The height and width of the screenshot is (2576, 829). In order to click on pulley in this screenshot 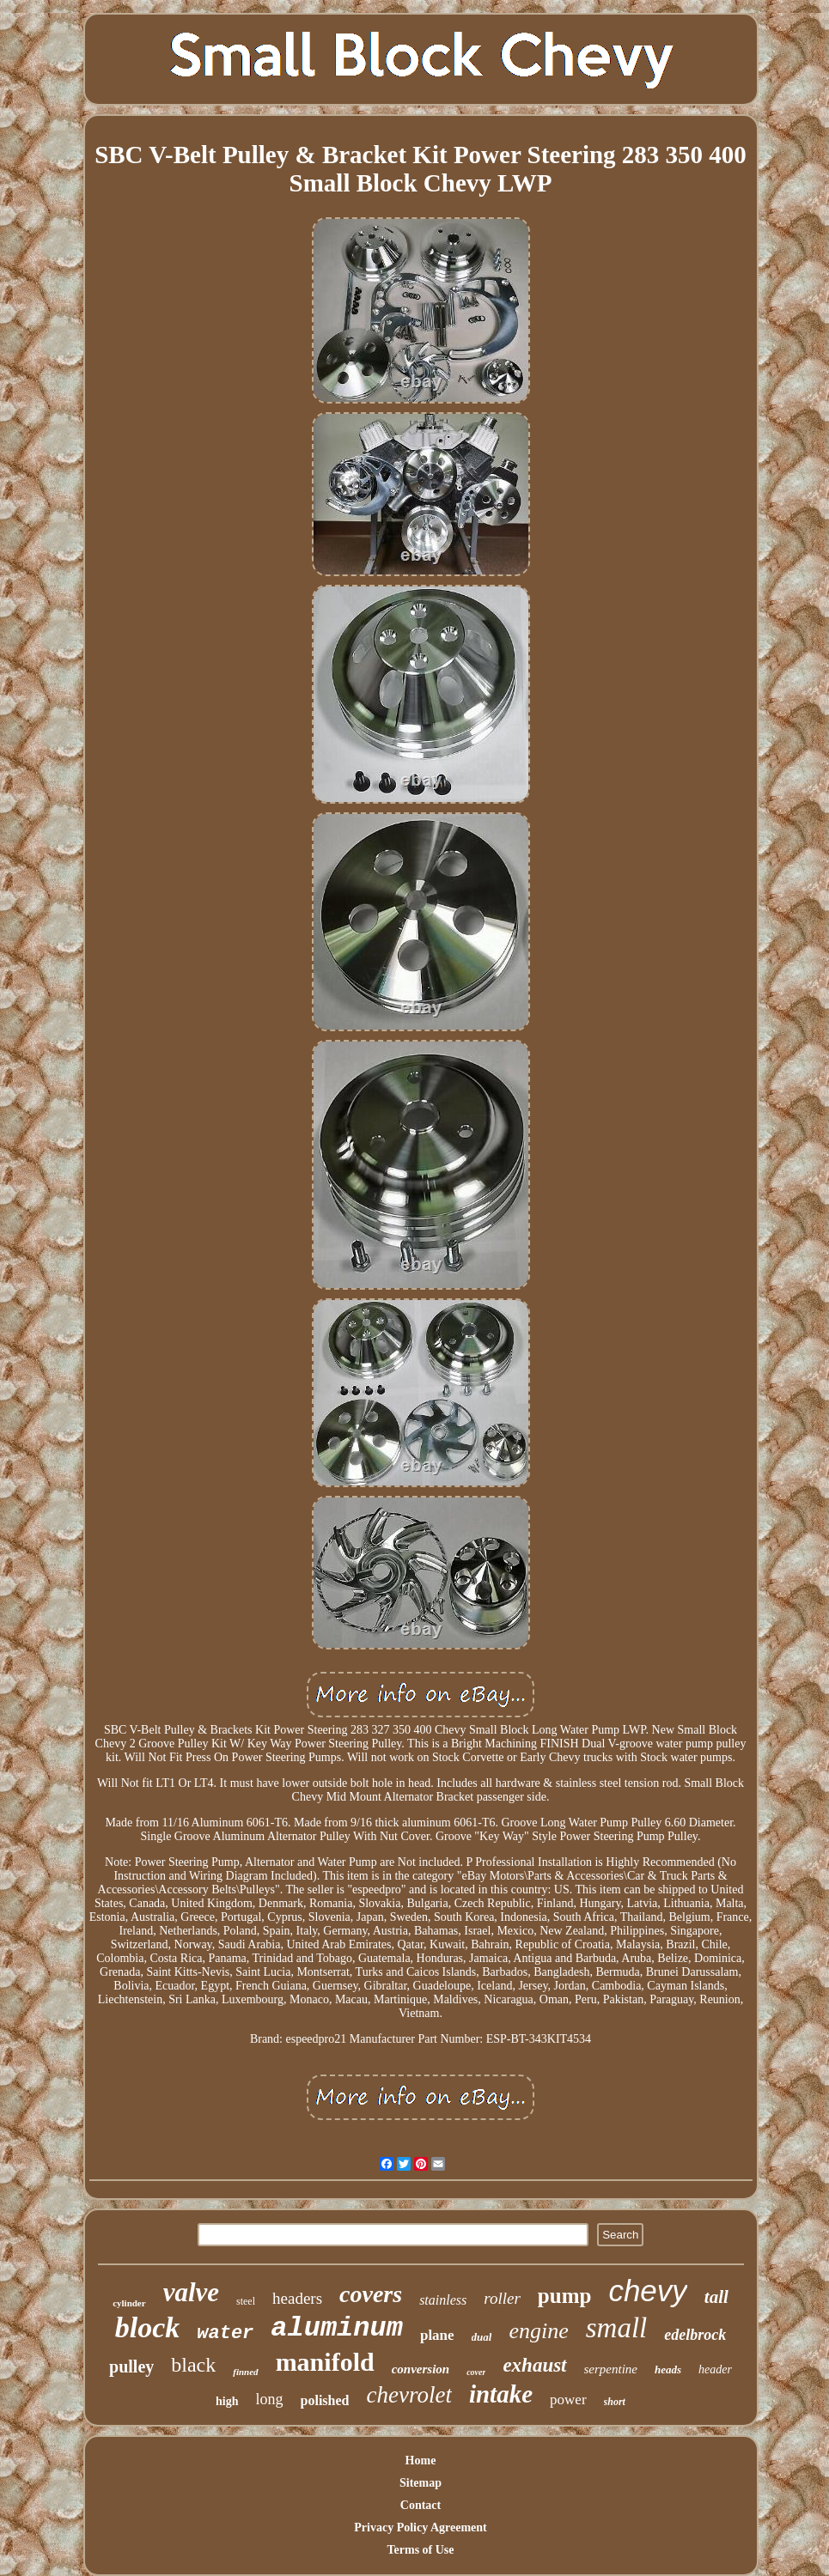, I will do `click(131, 2366)`.